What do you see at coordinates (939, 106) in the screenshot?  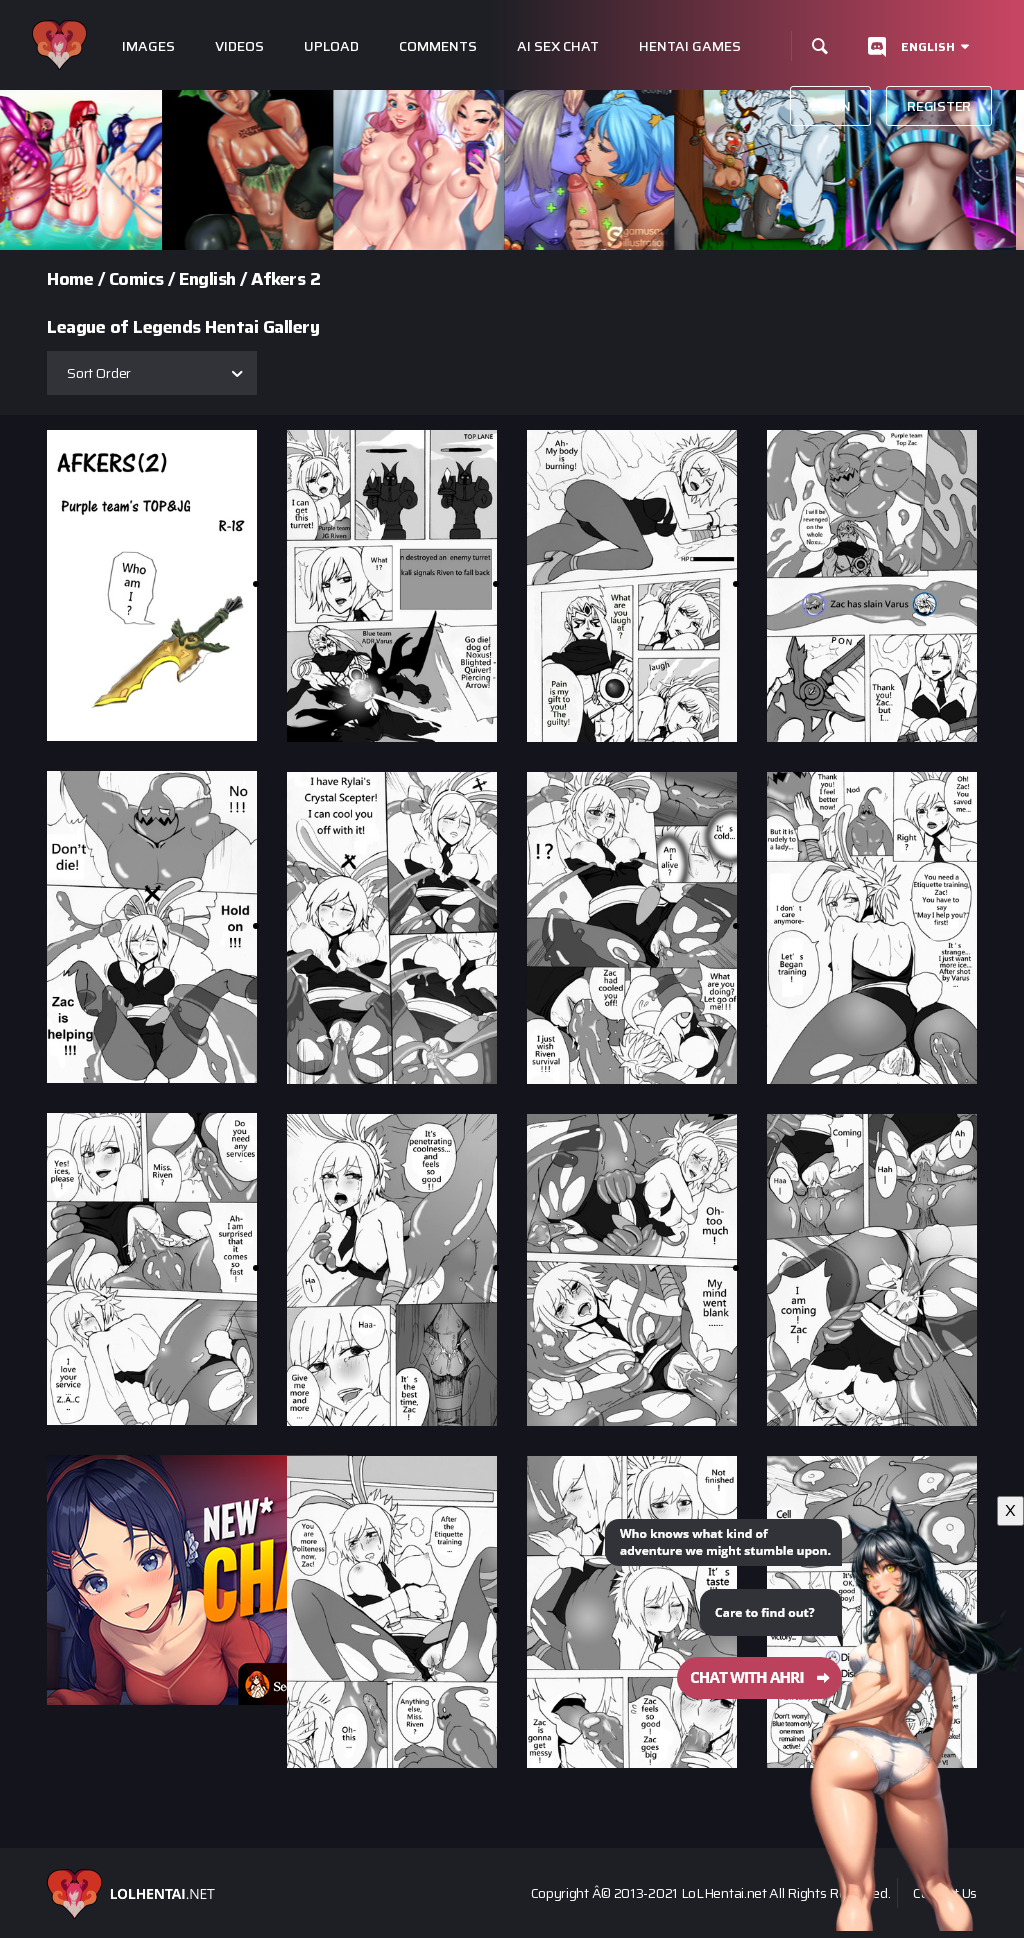 I see `Register` at bounding box center [939, 106].